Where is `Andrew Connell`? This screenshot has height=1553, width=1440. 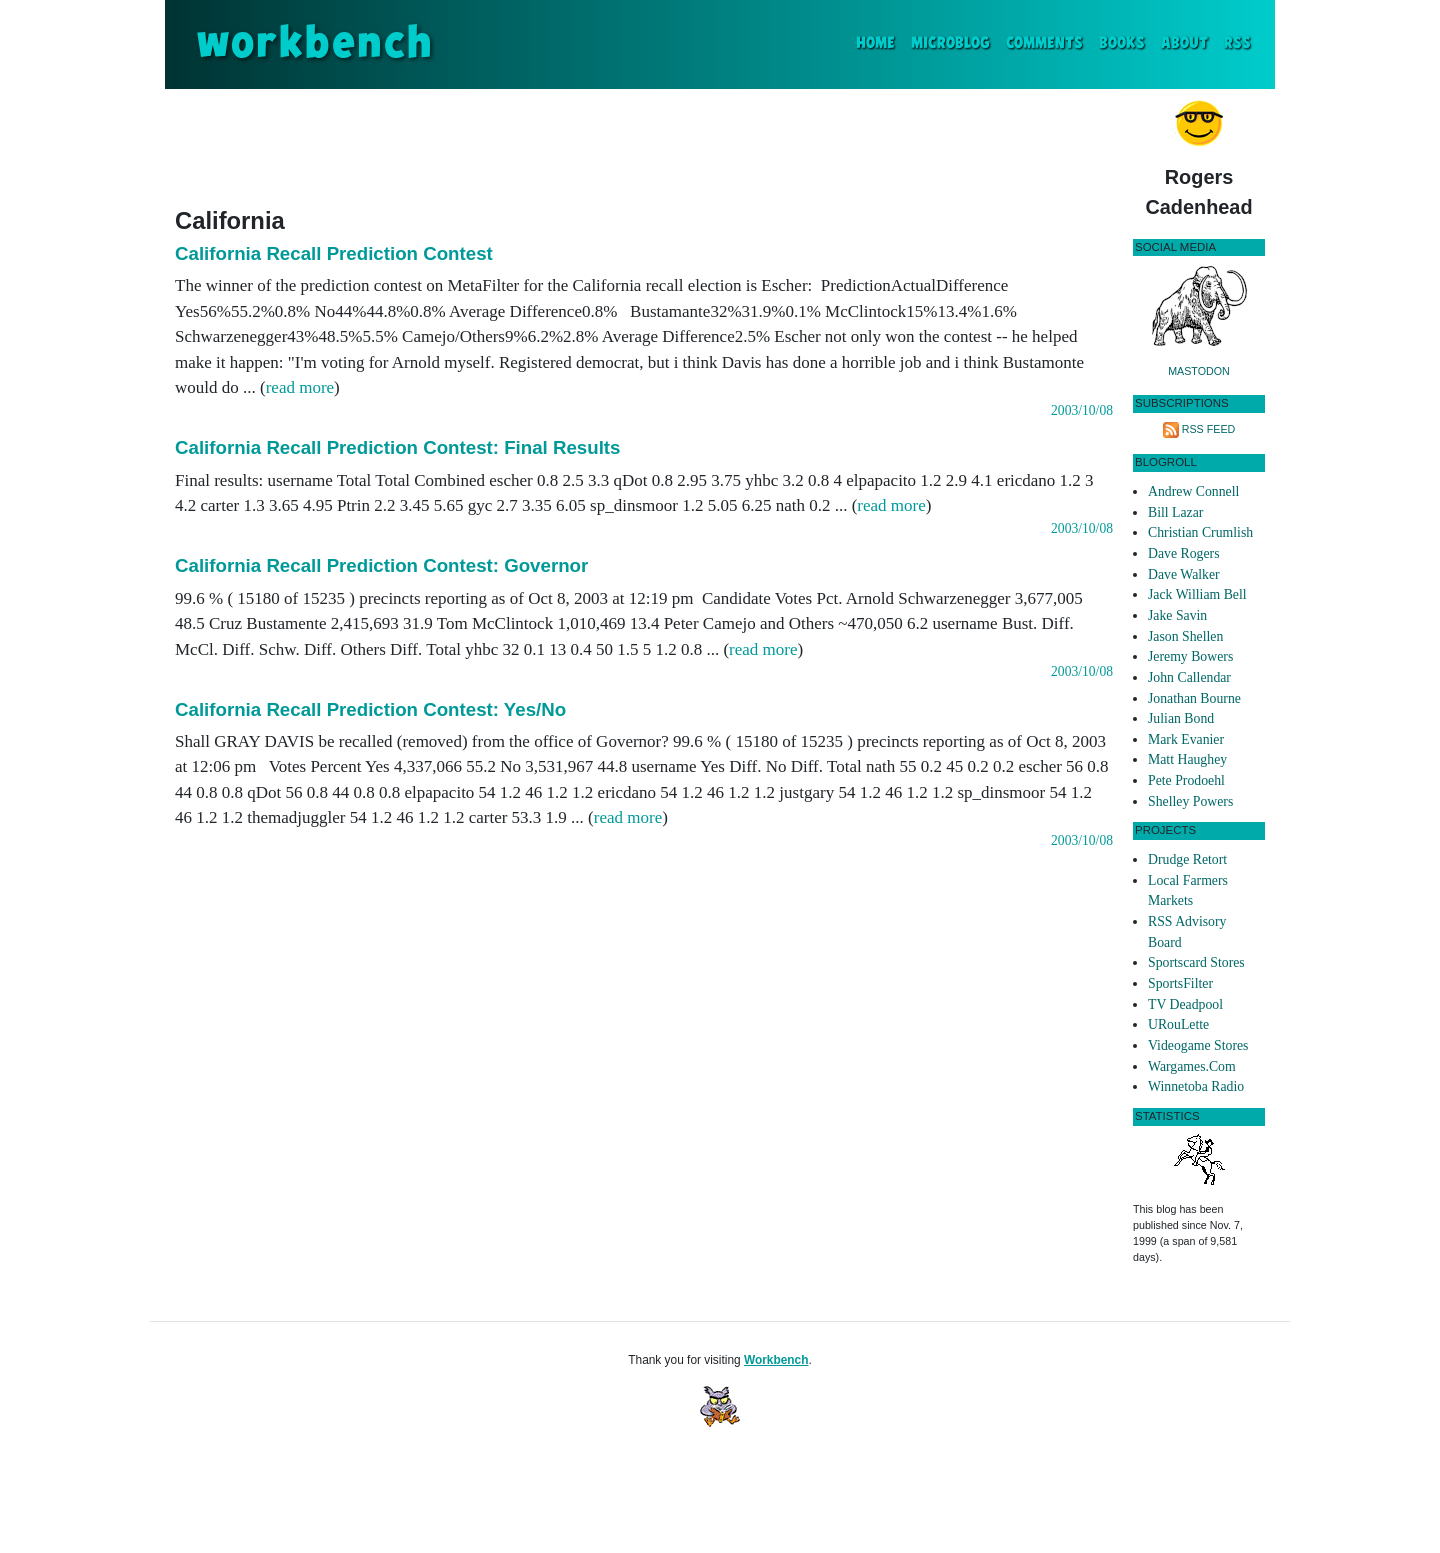 Andrew Connell is located at coordinates (1193, 491).